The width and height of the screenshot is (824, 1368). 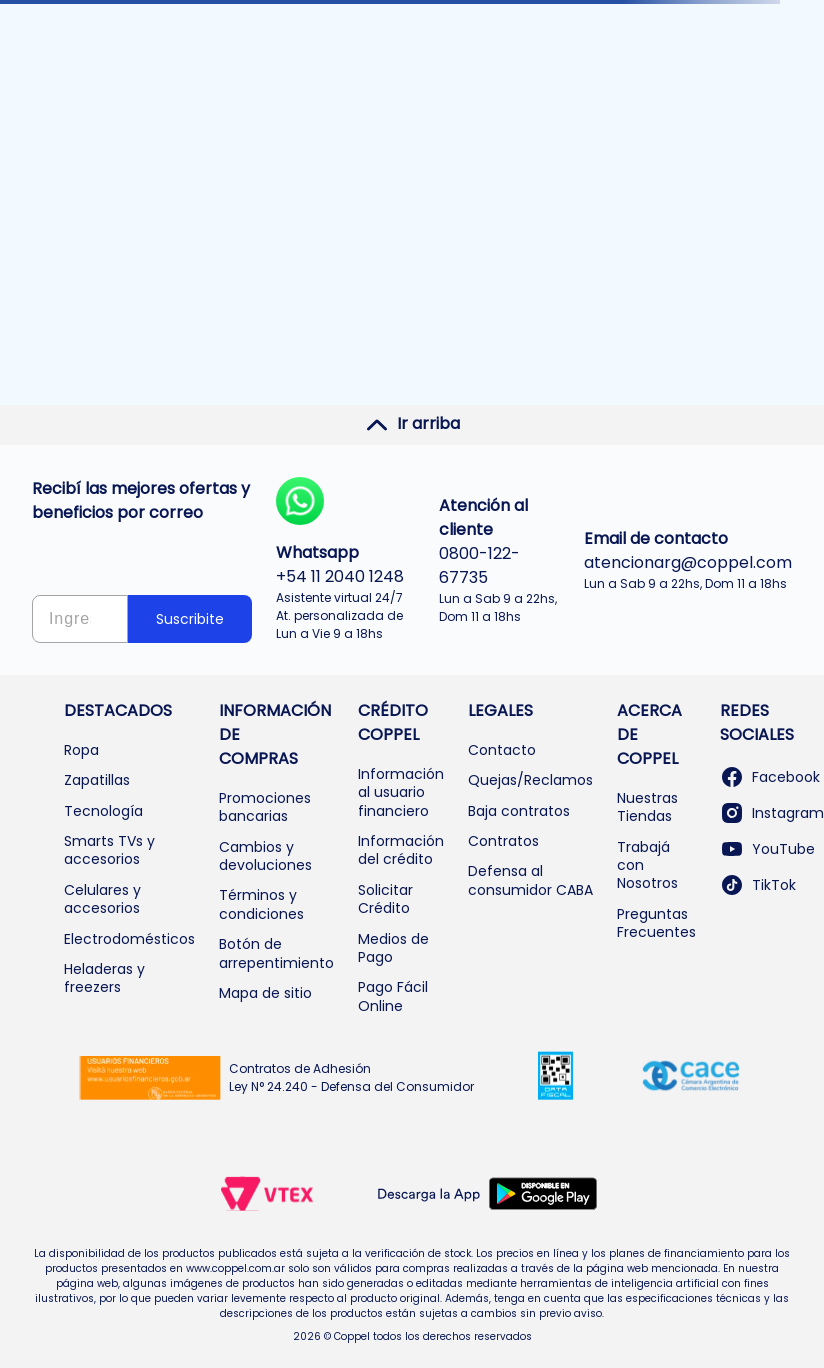 What do you see at coordinates (109, 850) in the screenshot?
I see `Smarts TVs y accesorios` at bounding box center [109, 850].